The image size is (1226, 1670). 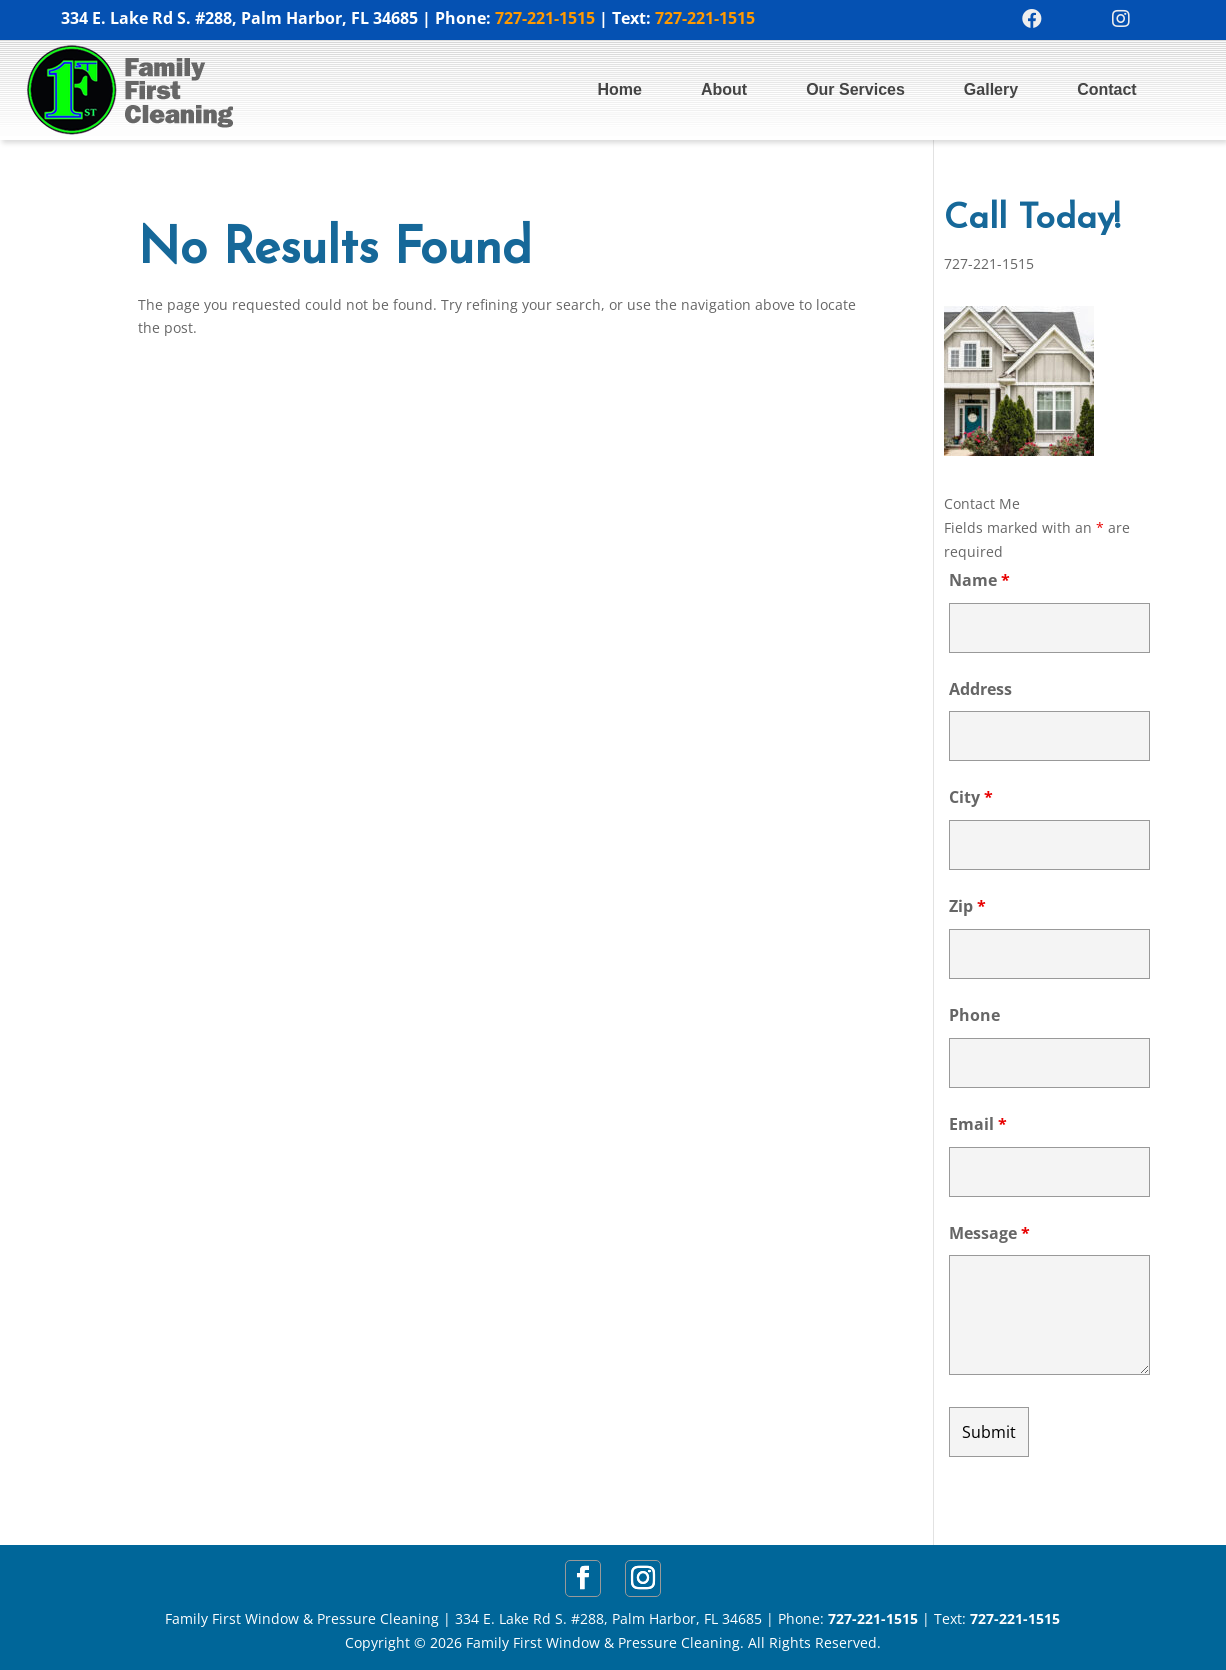 What do you see at coordinates (989, 1233) in the screenshot?
I see `Message` at bounding box center [989, 1233].